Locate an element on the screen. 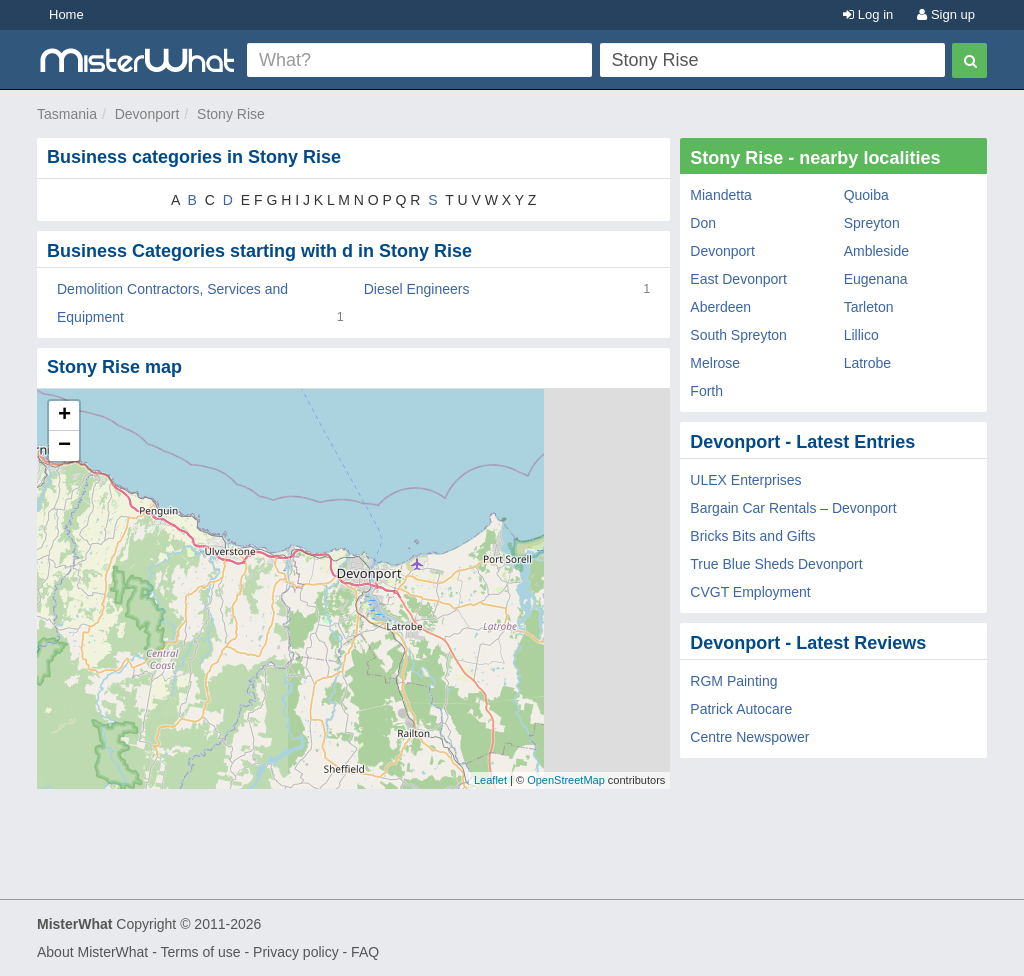 The image size is (1024, 976). Ambleside is located at coordinates (876, 251).